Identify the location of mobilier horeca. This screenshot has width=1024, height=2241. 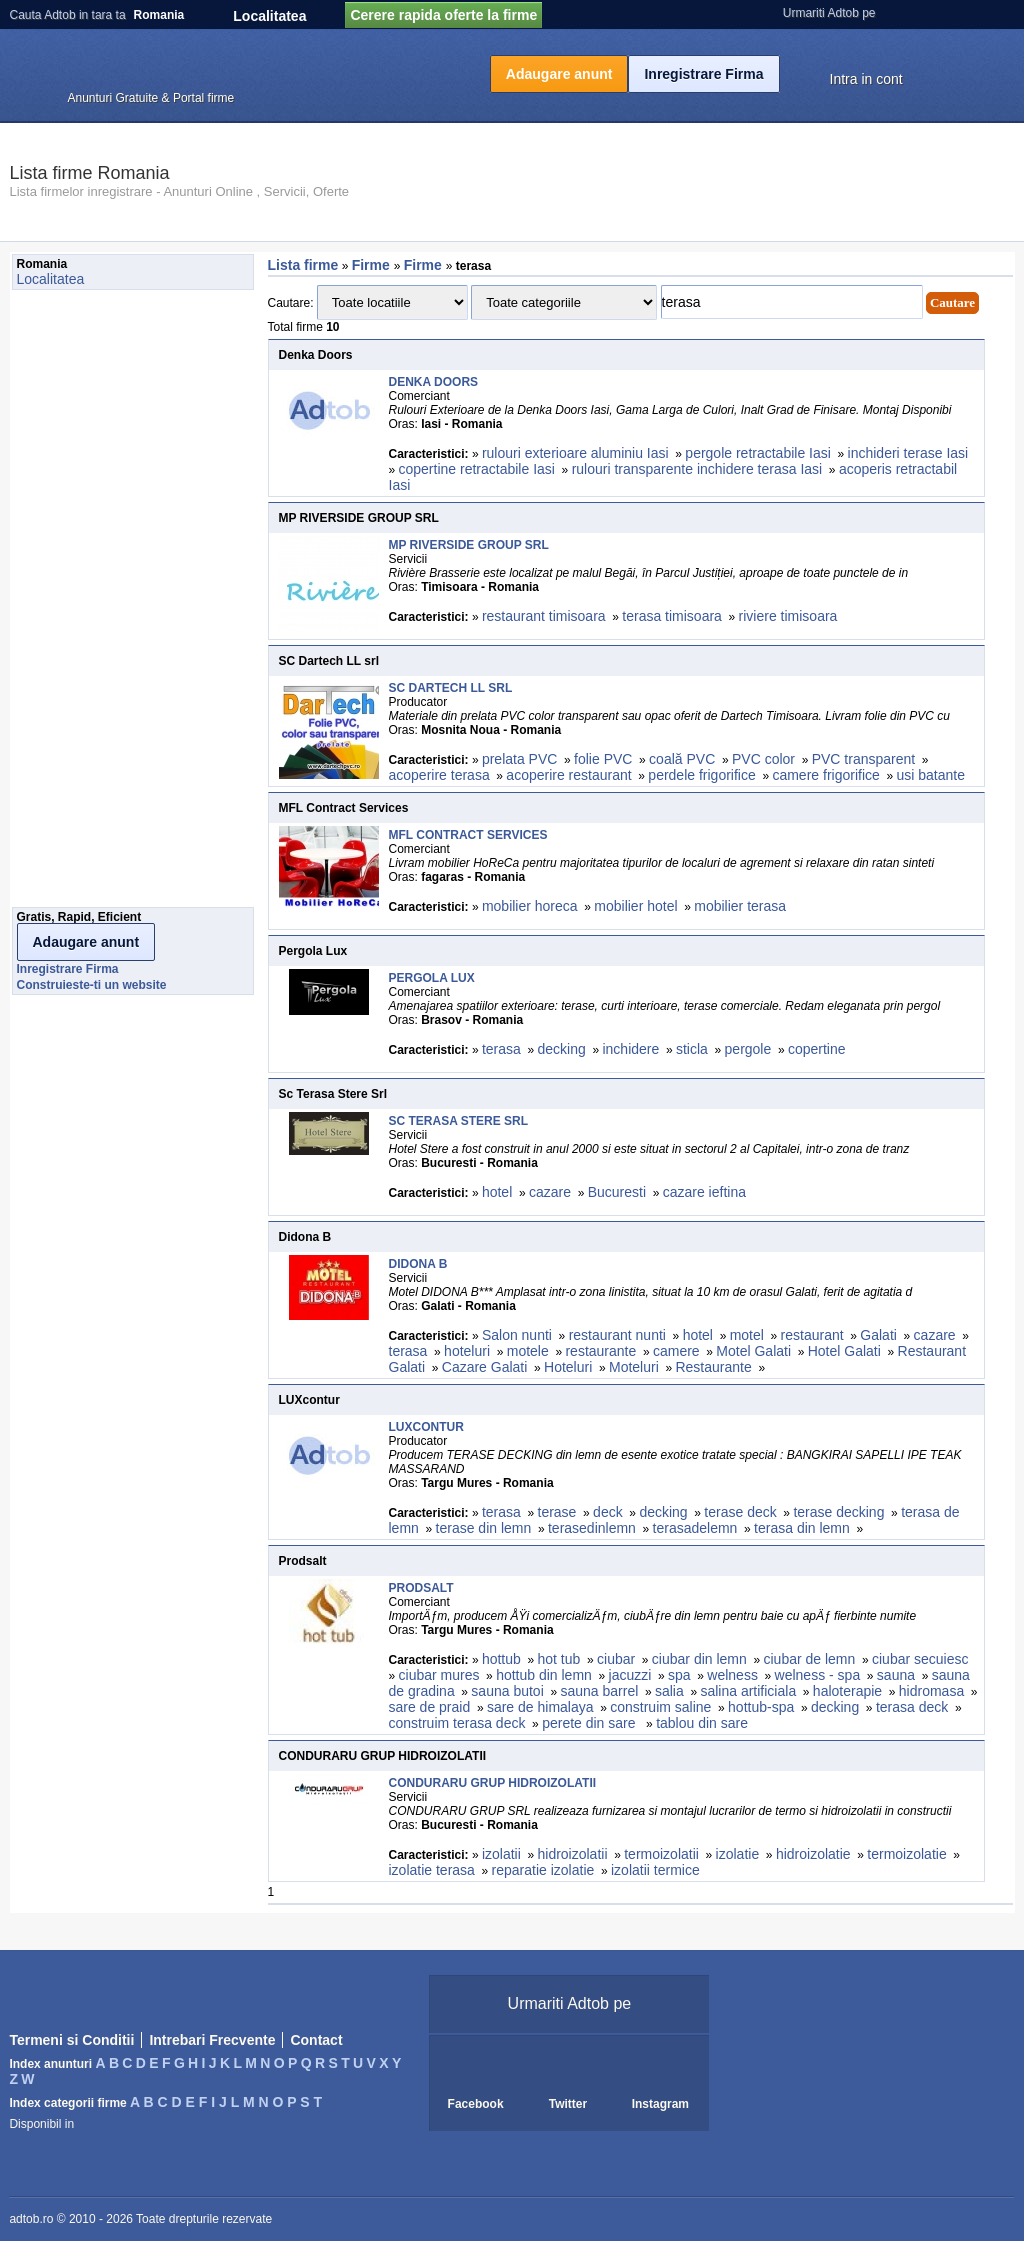
(530, 906).